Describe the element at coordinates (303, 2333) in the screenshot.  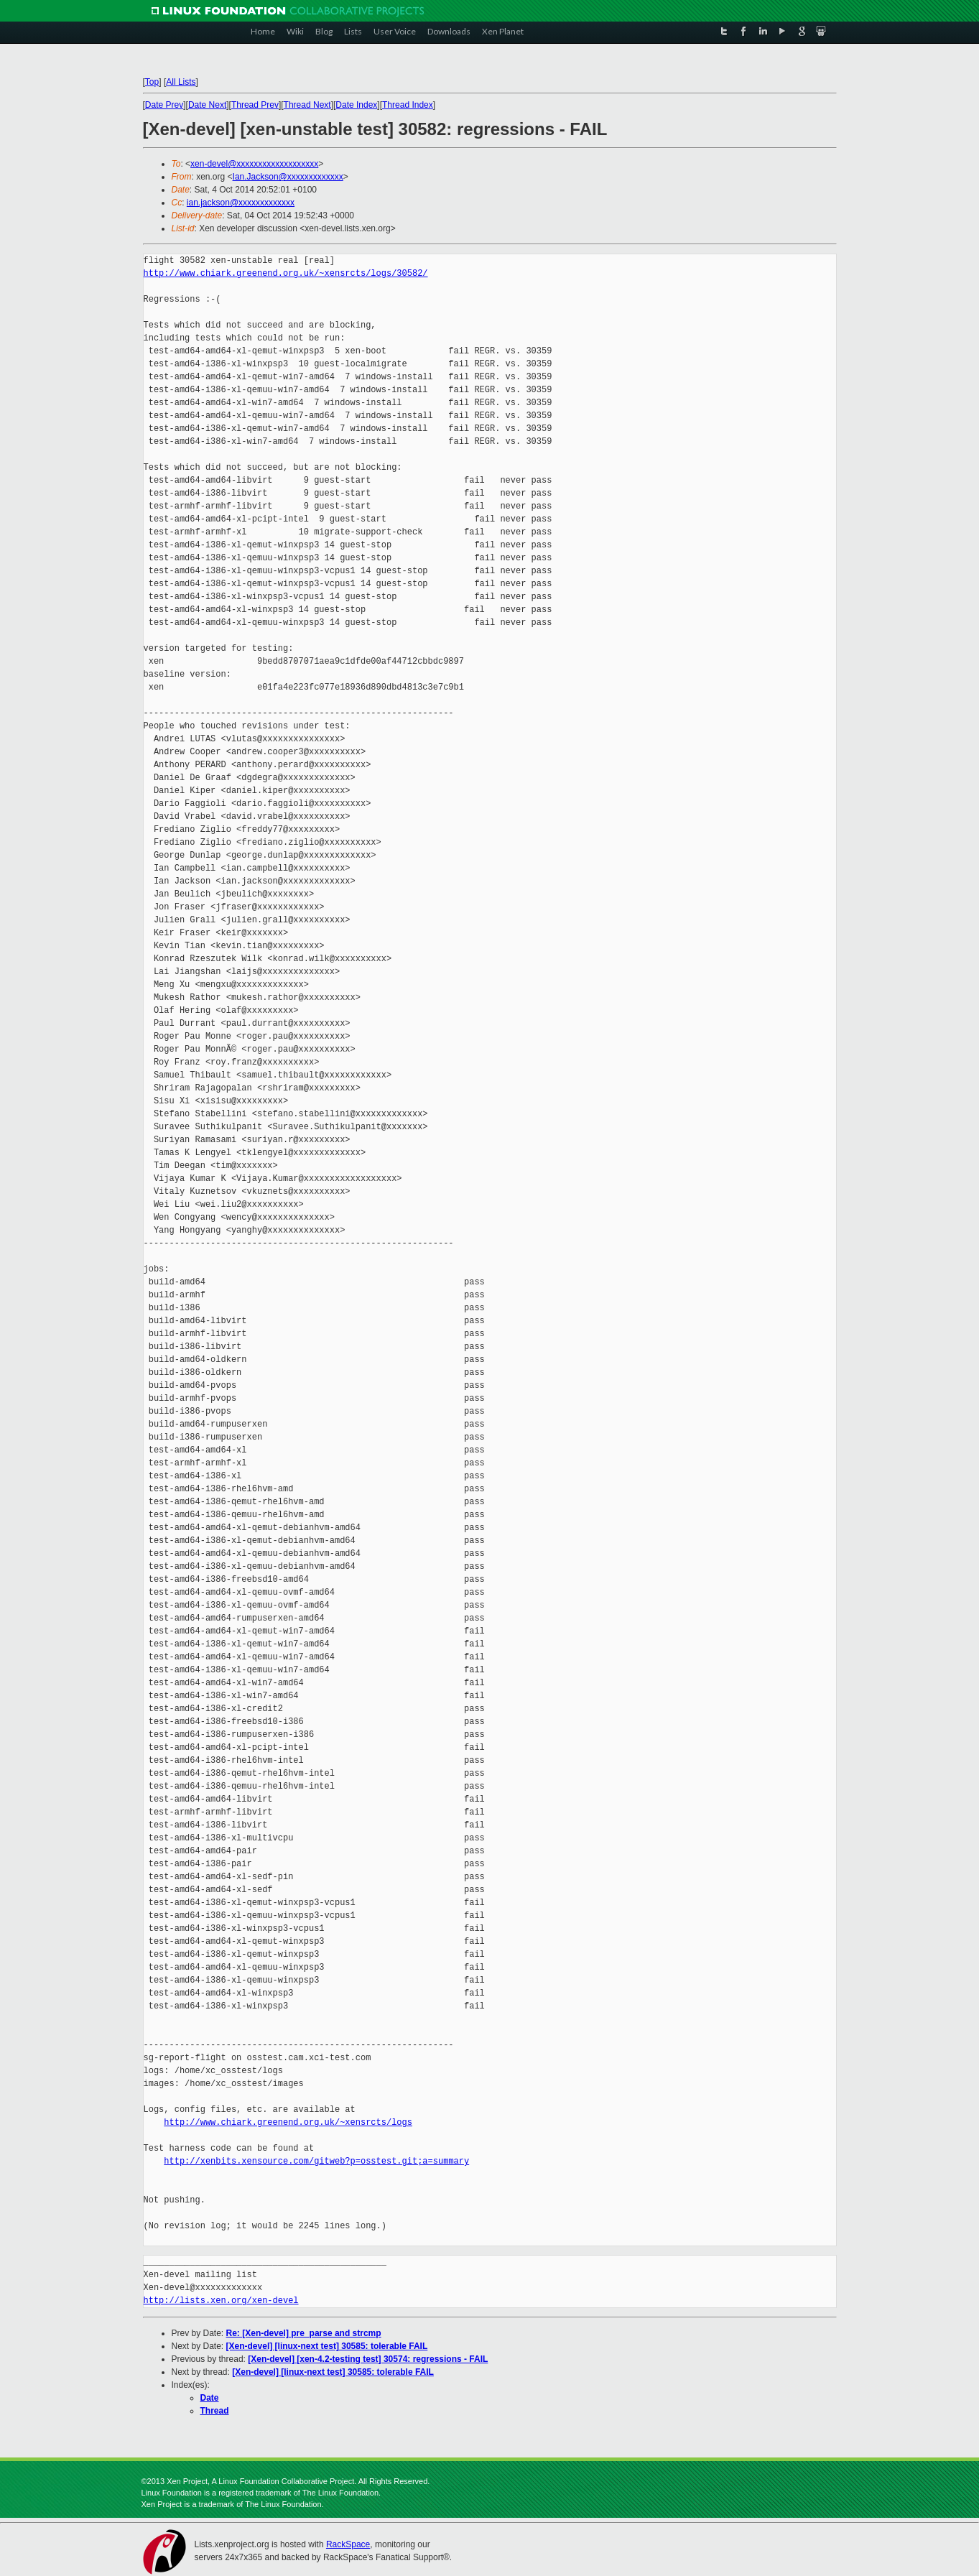
I see `Re: [Xen-devel] pre_parse and strcmp` at that location.